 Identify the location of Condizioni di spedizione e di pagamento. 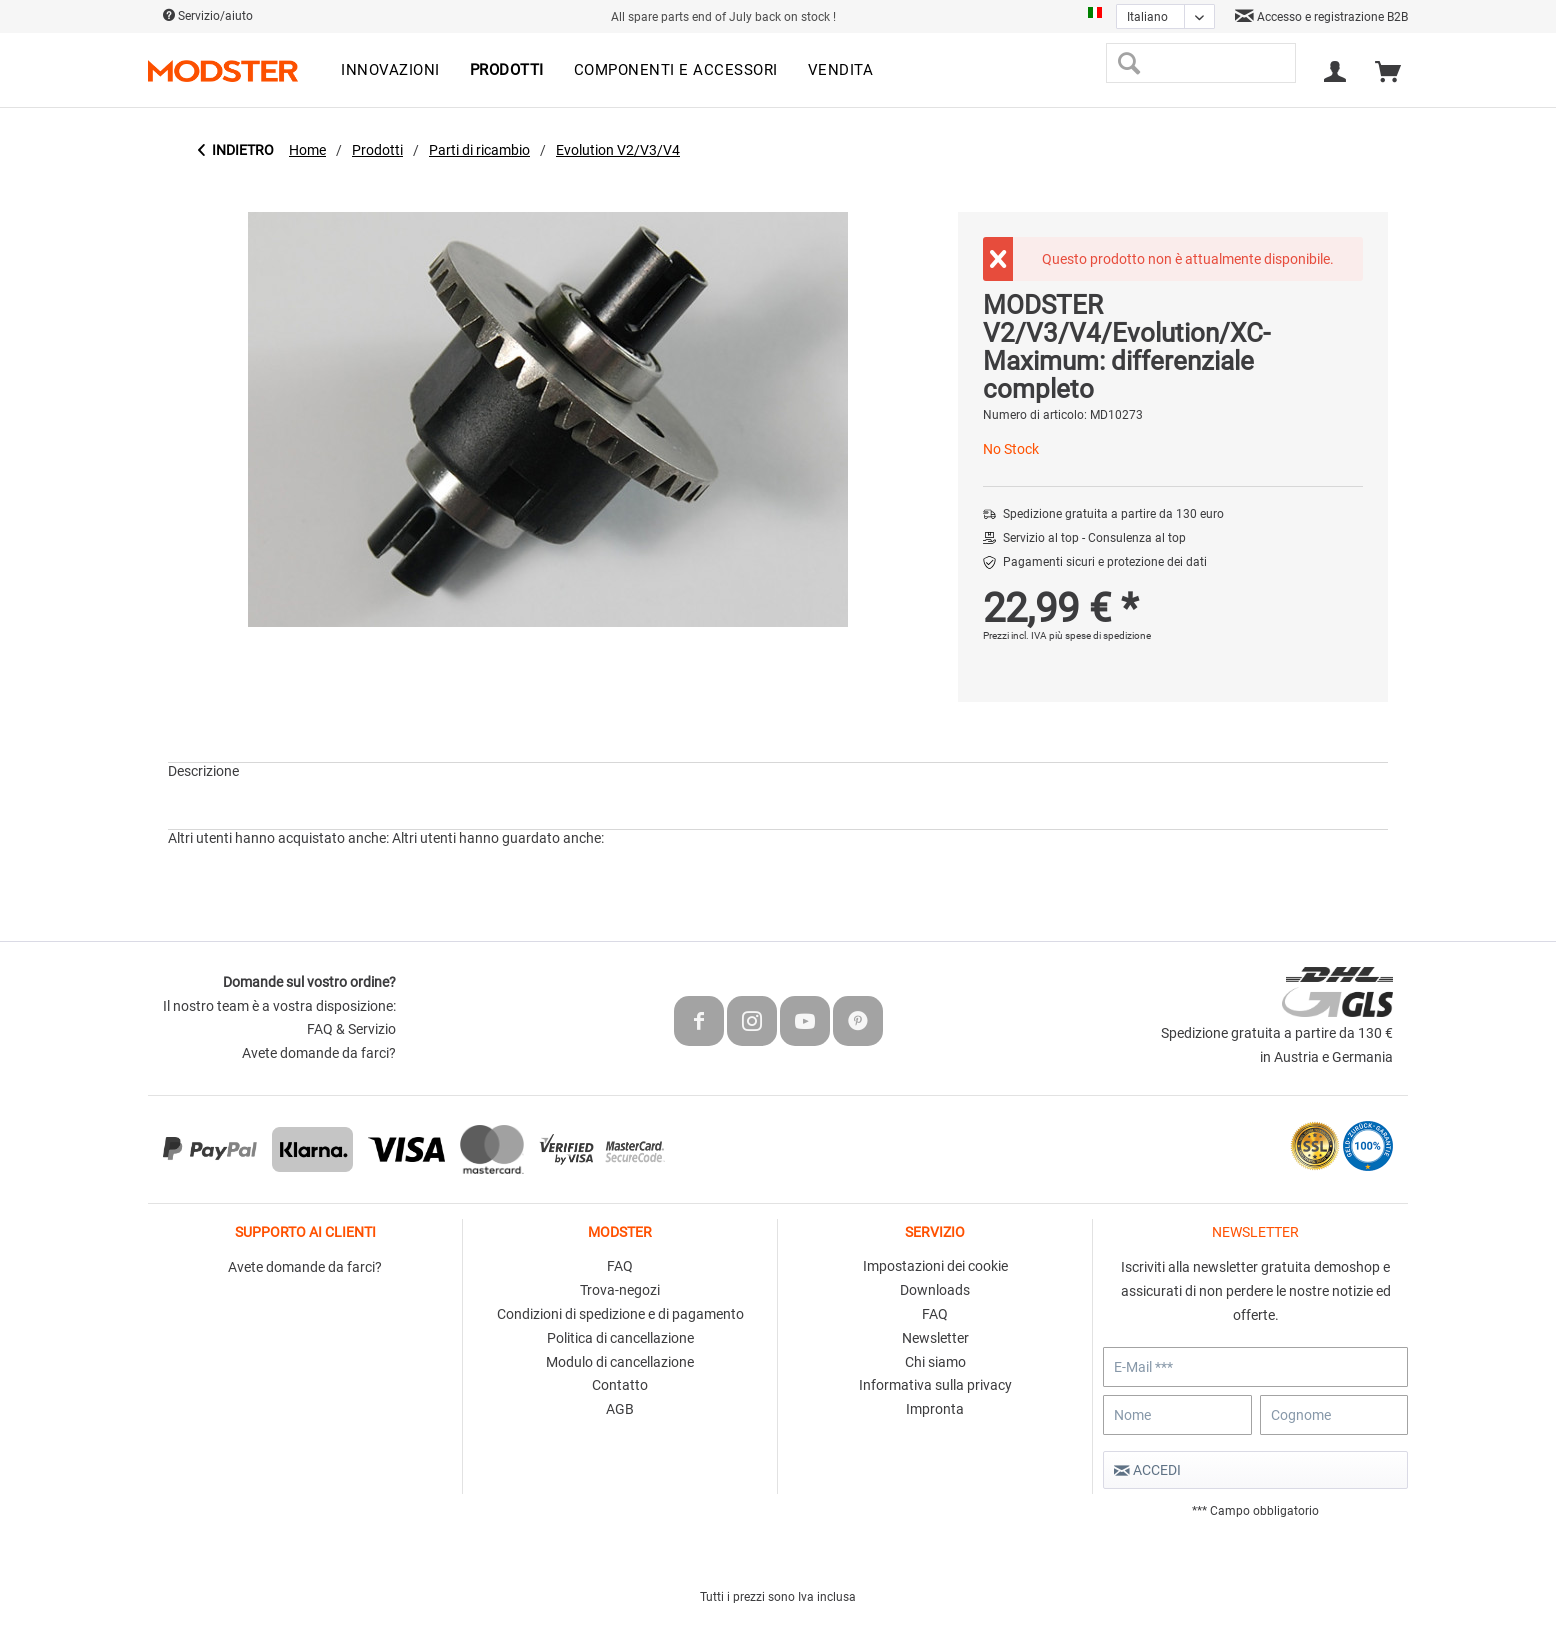
(620, 1314).